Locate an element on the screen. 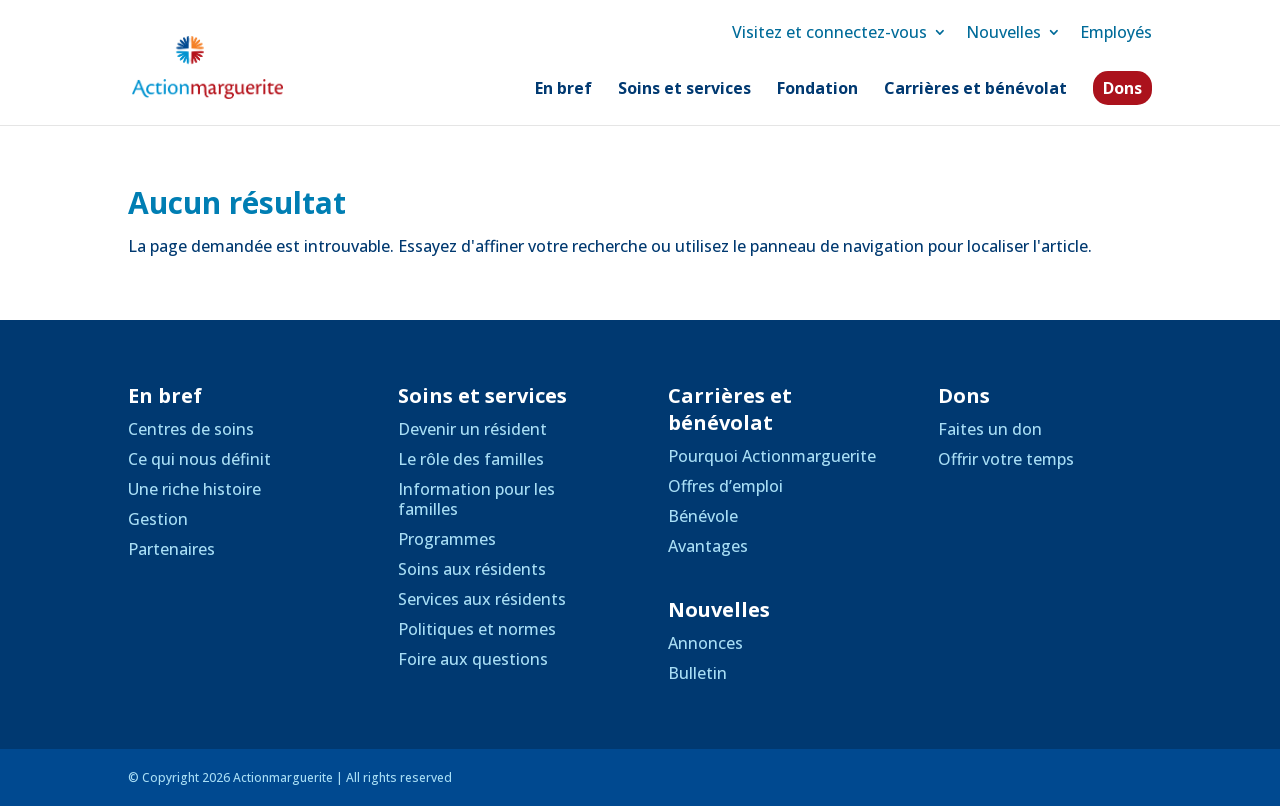 This screenshot has height=806, width=1280. Ce qui nous définit [link] is located at coordinates (199, 459).